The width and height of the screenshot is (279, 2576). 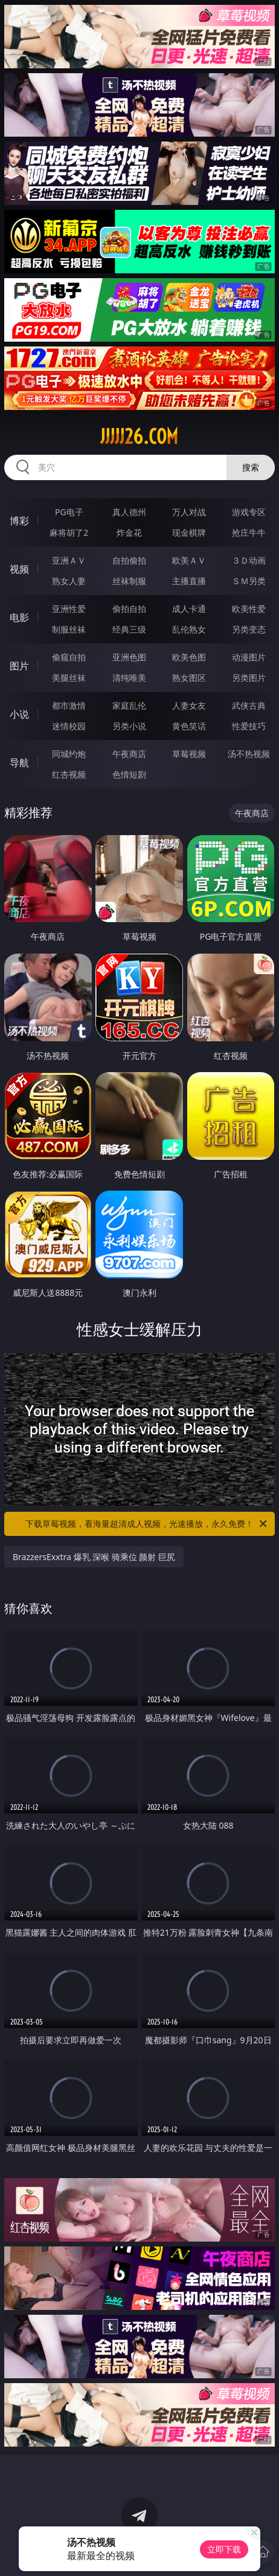 I want to click on ３Ｄ动画, so click(x=249, y=560).